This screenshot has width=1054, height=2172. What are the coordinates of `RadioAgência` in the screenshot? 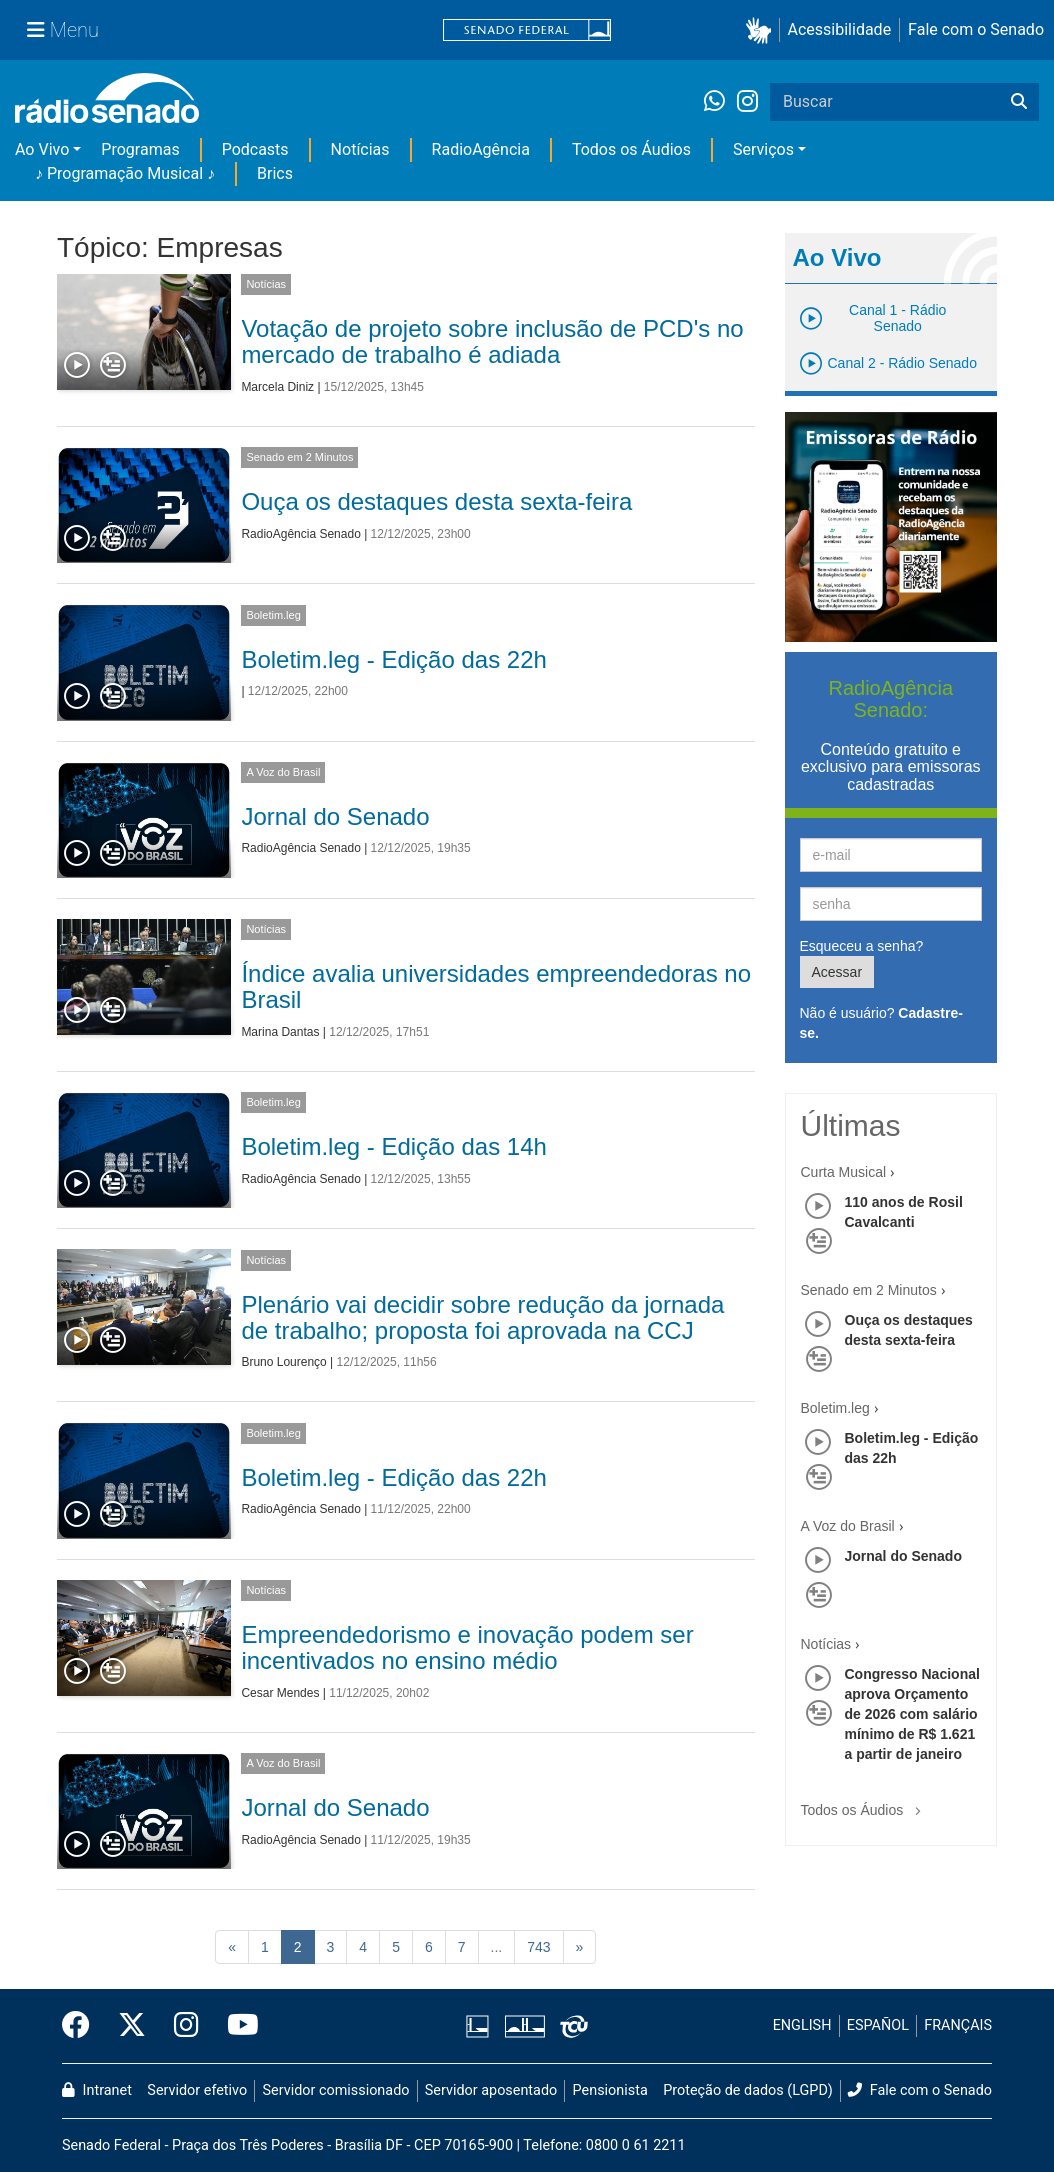 It's located at (481, 149).